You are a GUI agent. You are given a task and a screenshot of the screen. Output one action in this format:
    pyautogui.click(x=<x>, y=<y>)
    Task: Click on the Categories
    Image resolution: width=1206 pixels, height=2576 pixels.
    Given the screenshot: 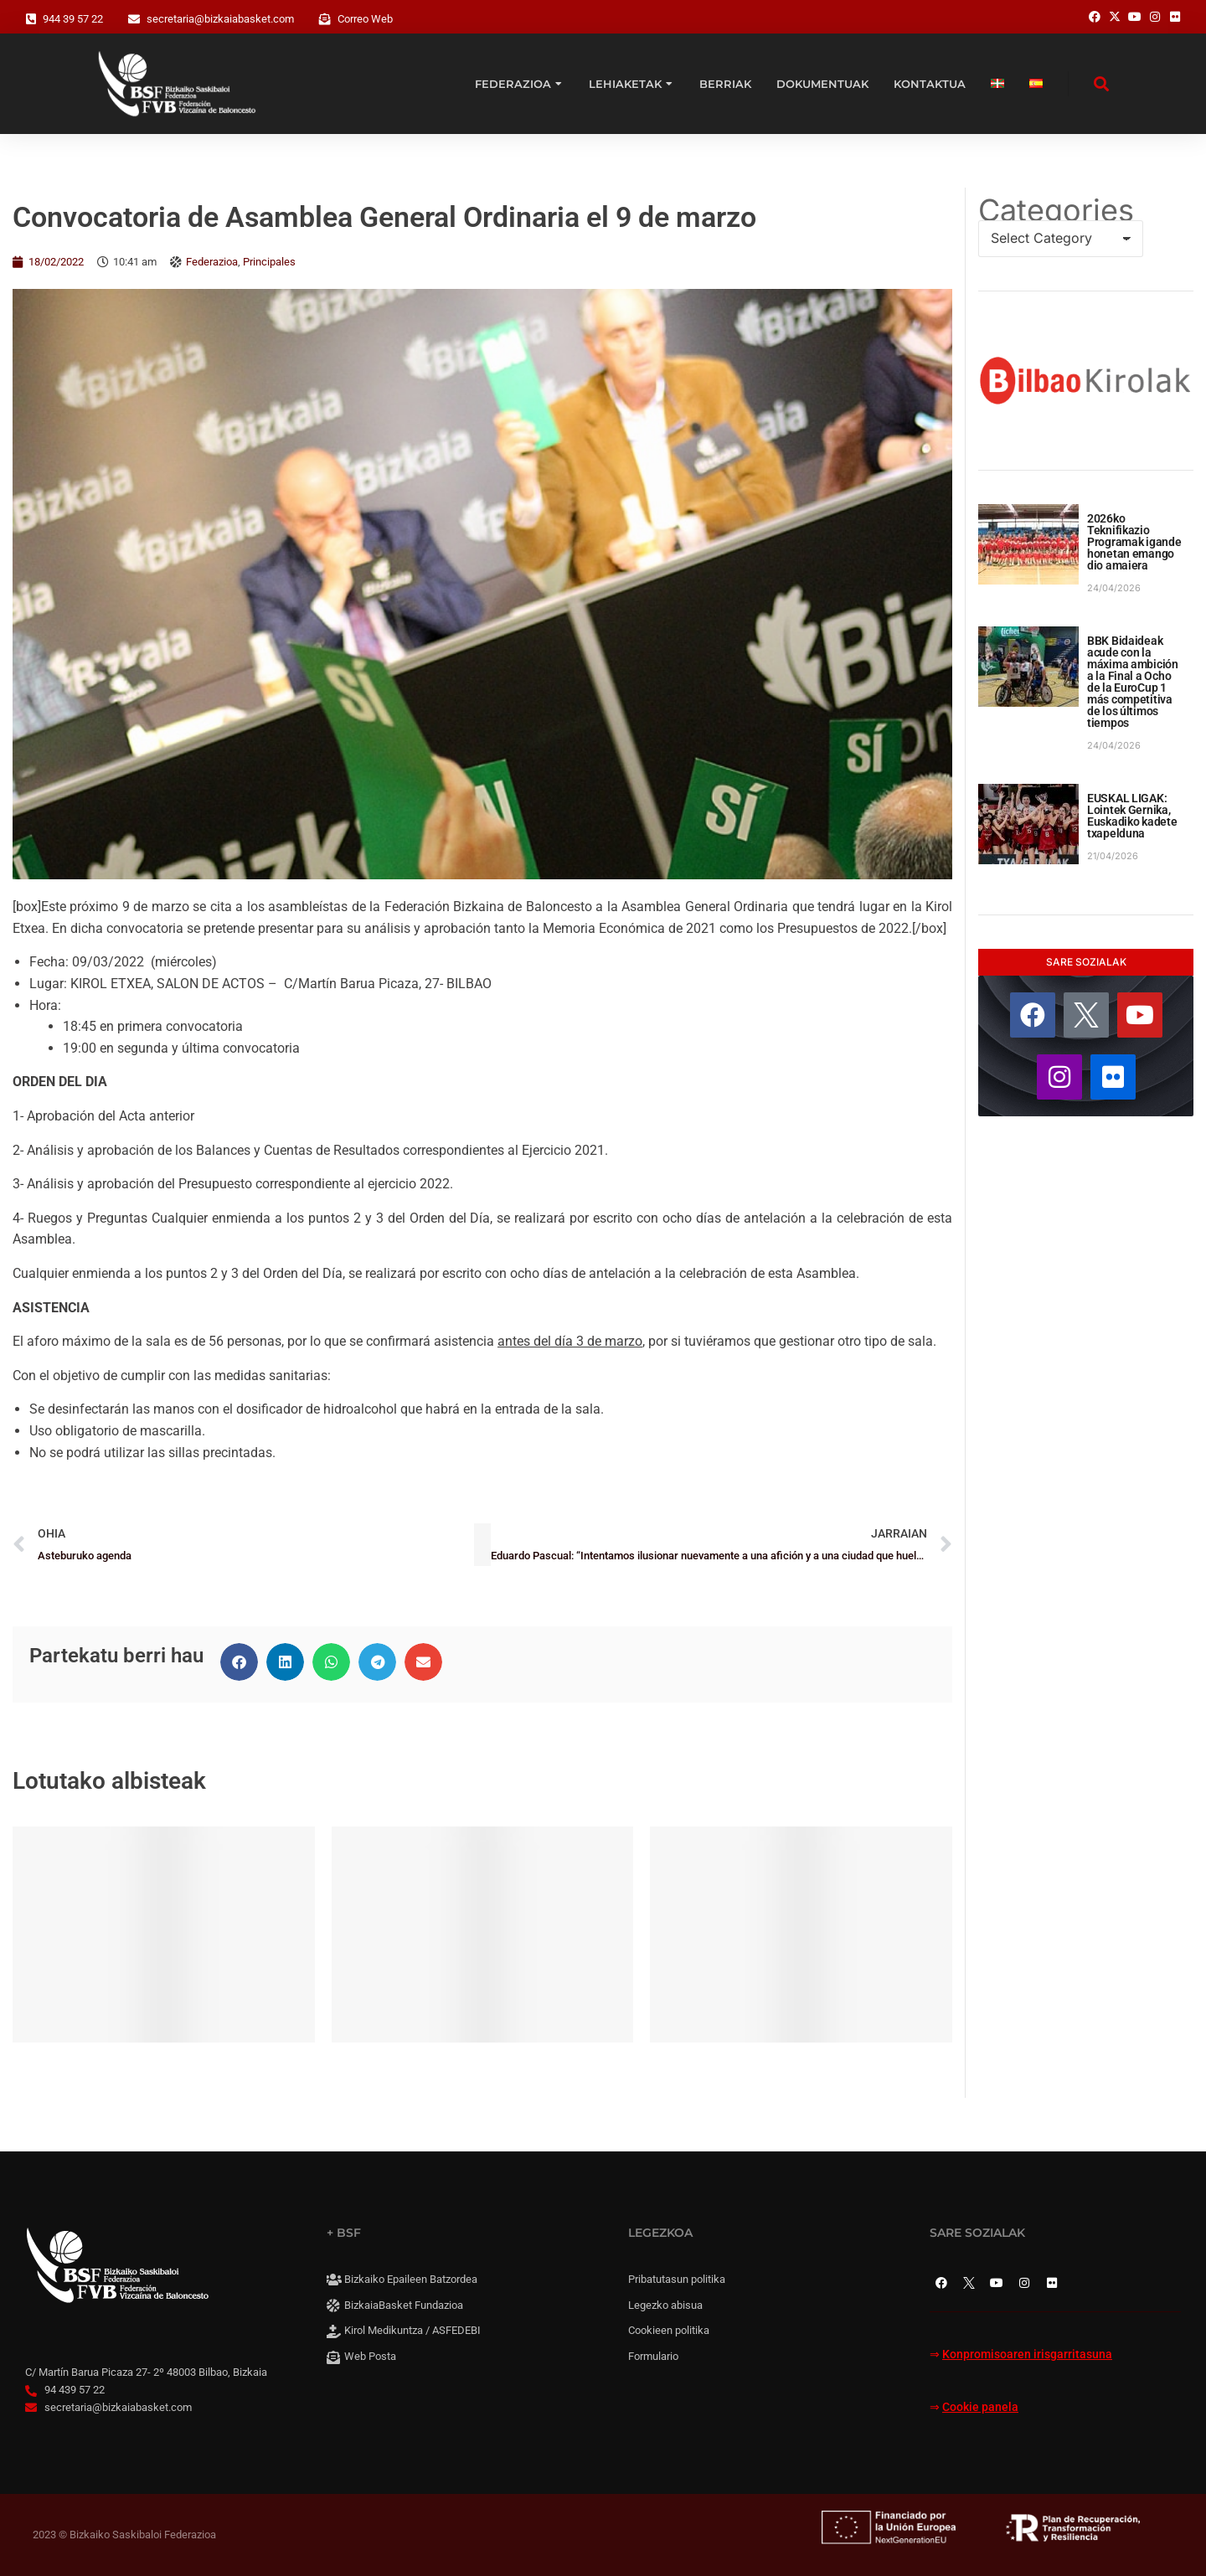 What is the action you would take?
    pyautogui.click(x=1056, y=210)
    